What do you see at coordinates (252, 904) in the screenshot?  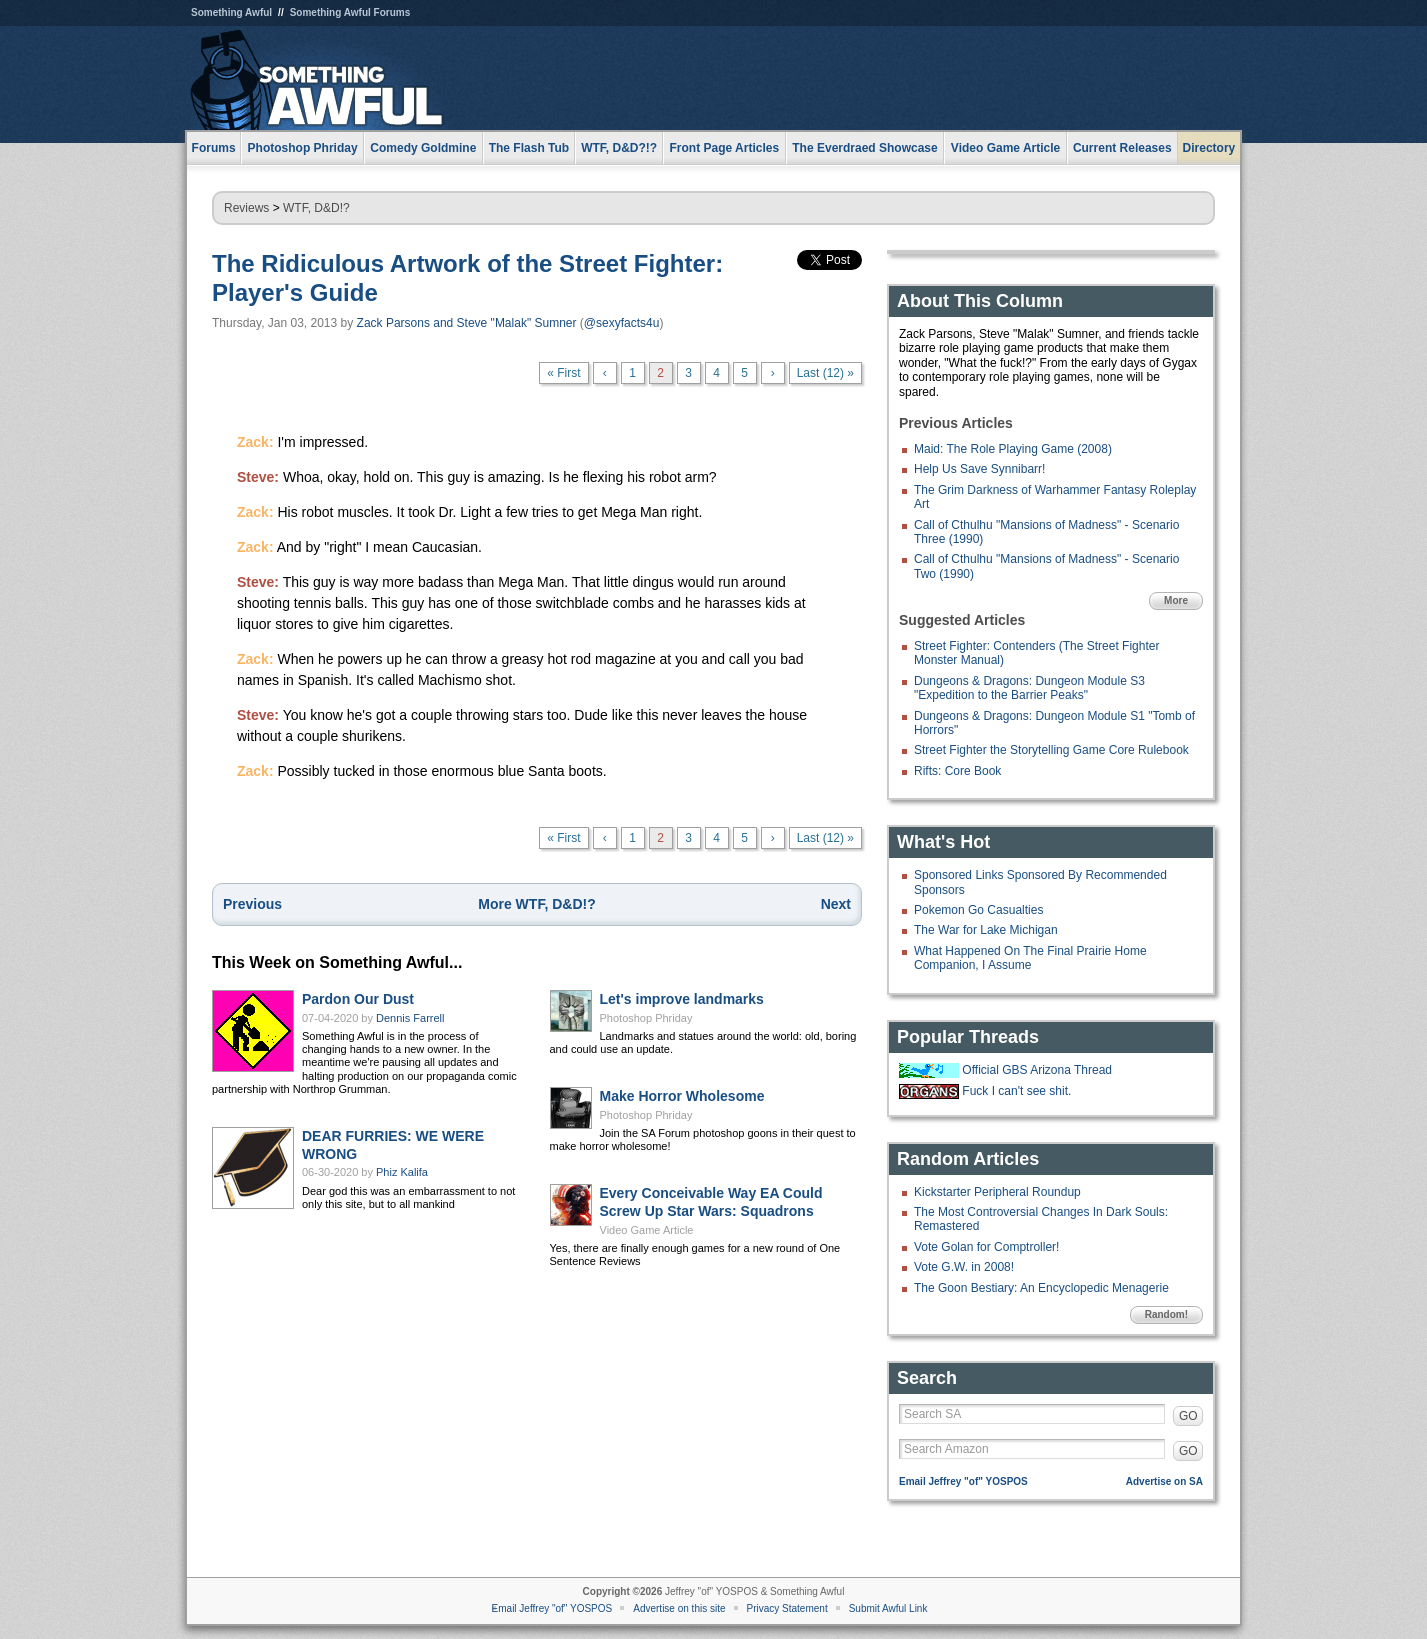 I see `Previous` at bounding box center [252, 904].